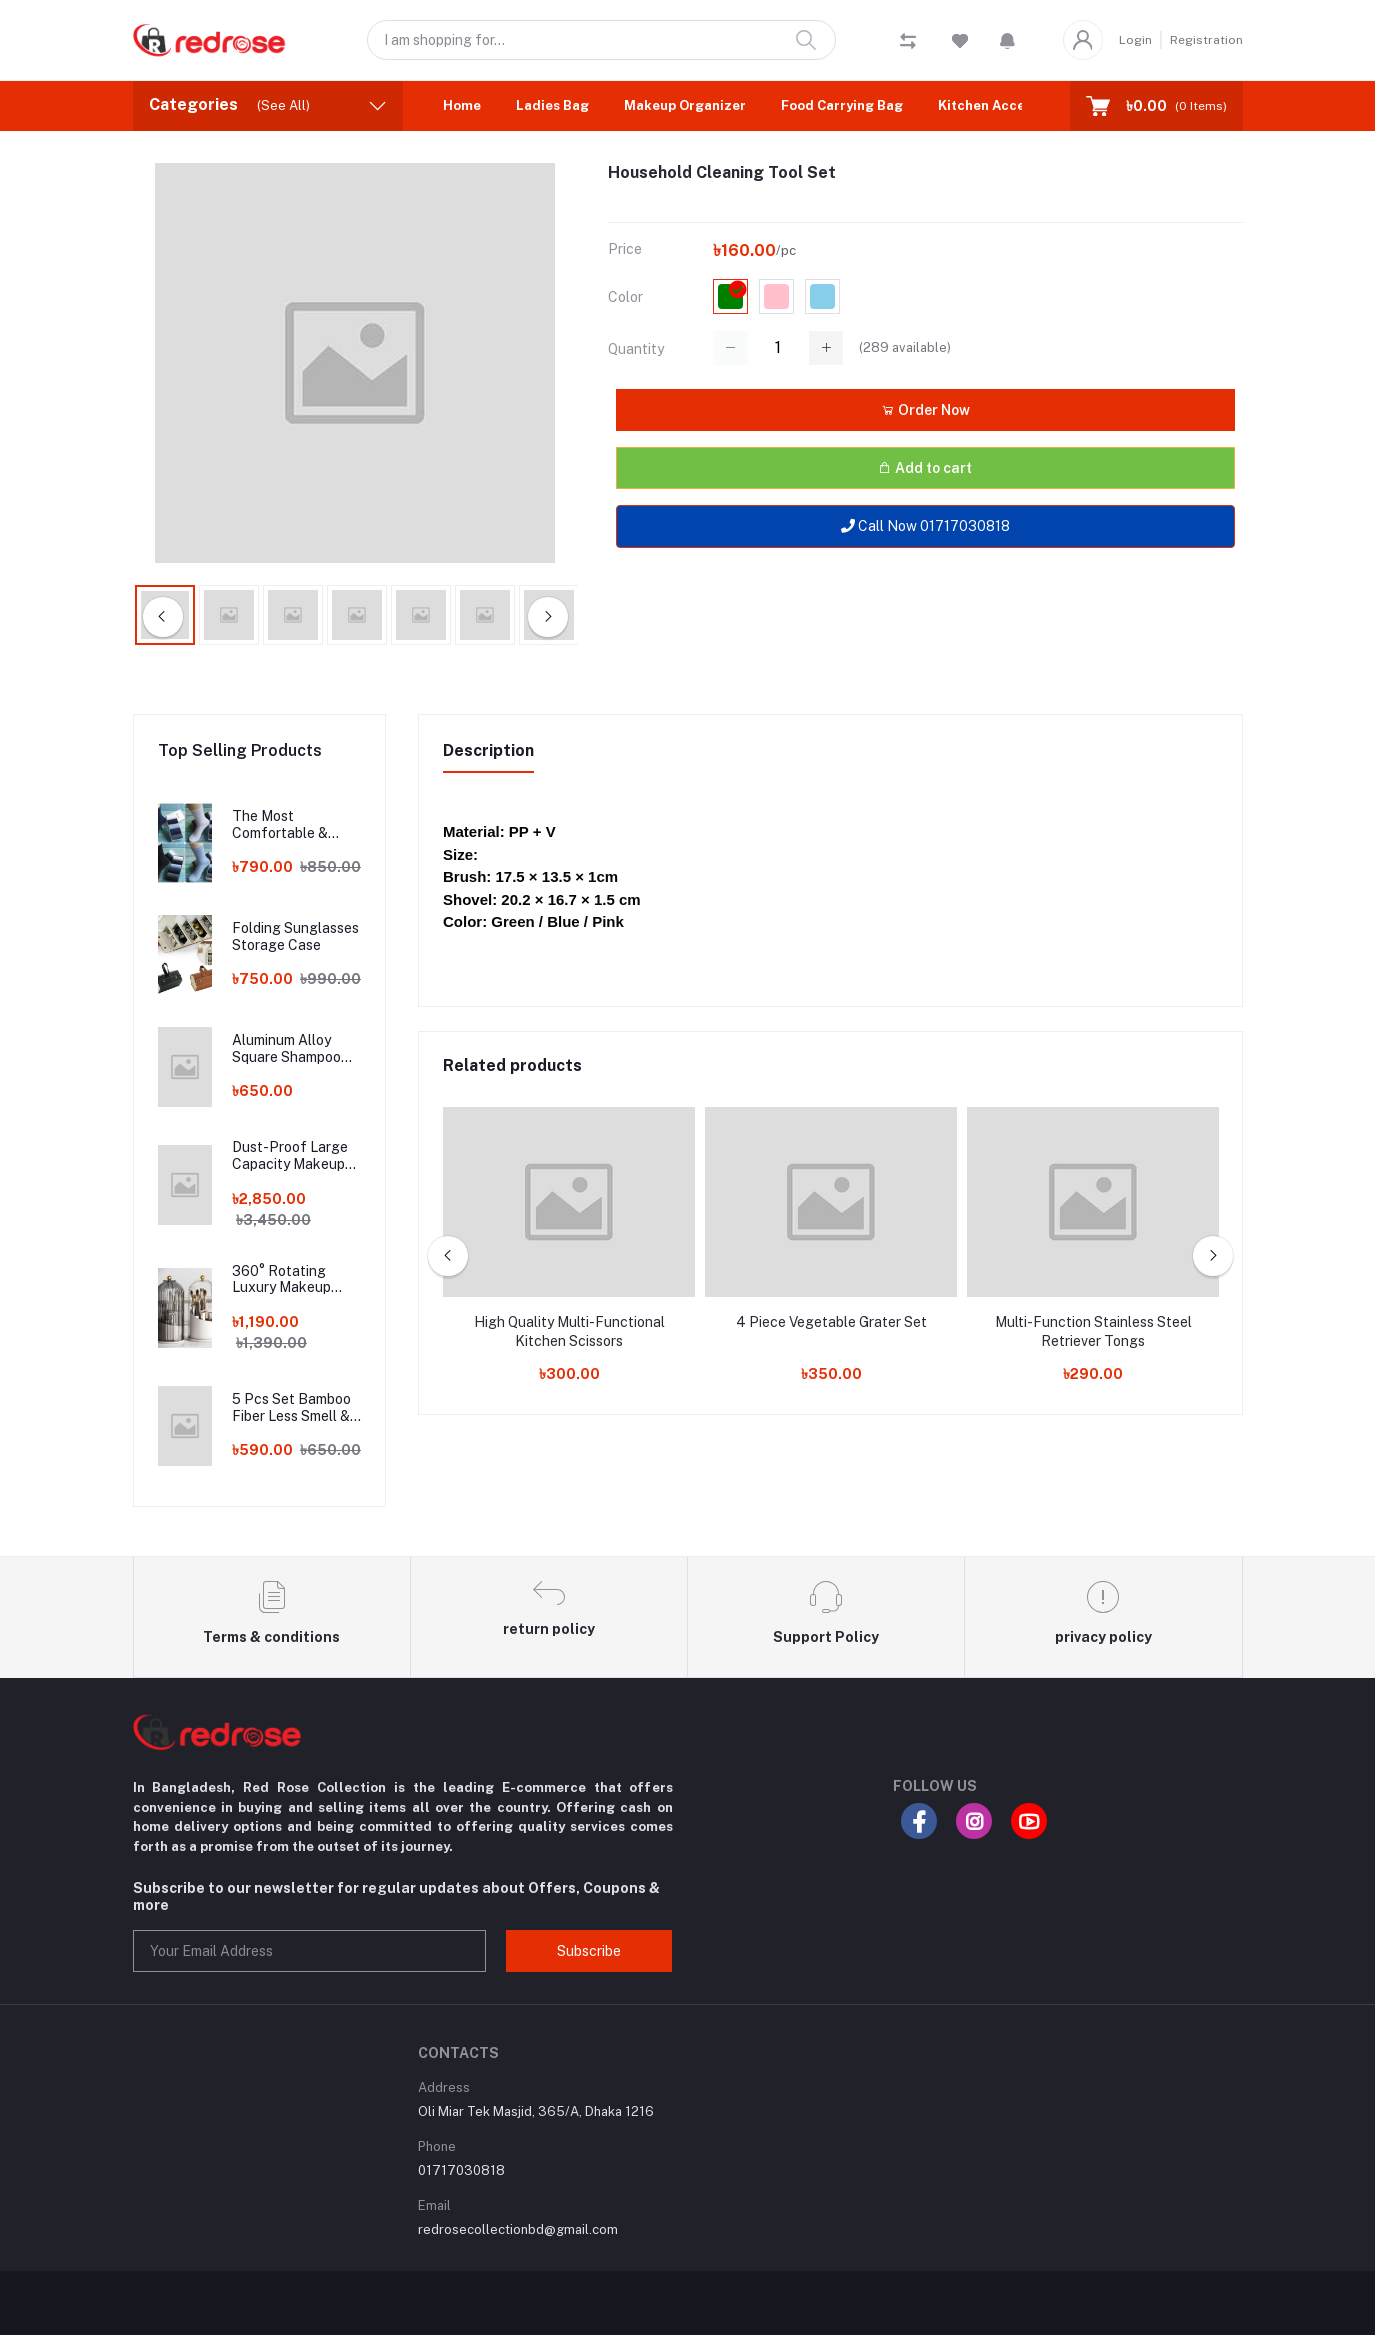  I want to click on Subscribe, so click(589, 1951).